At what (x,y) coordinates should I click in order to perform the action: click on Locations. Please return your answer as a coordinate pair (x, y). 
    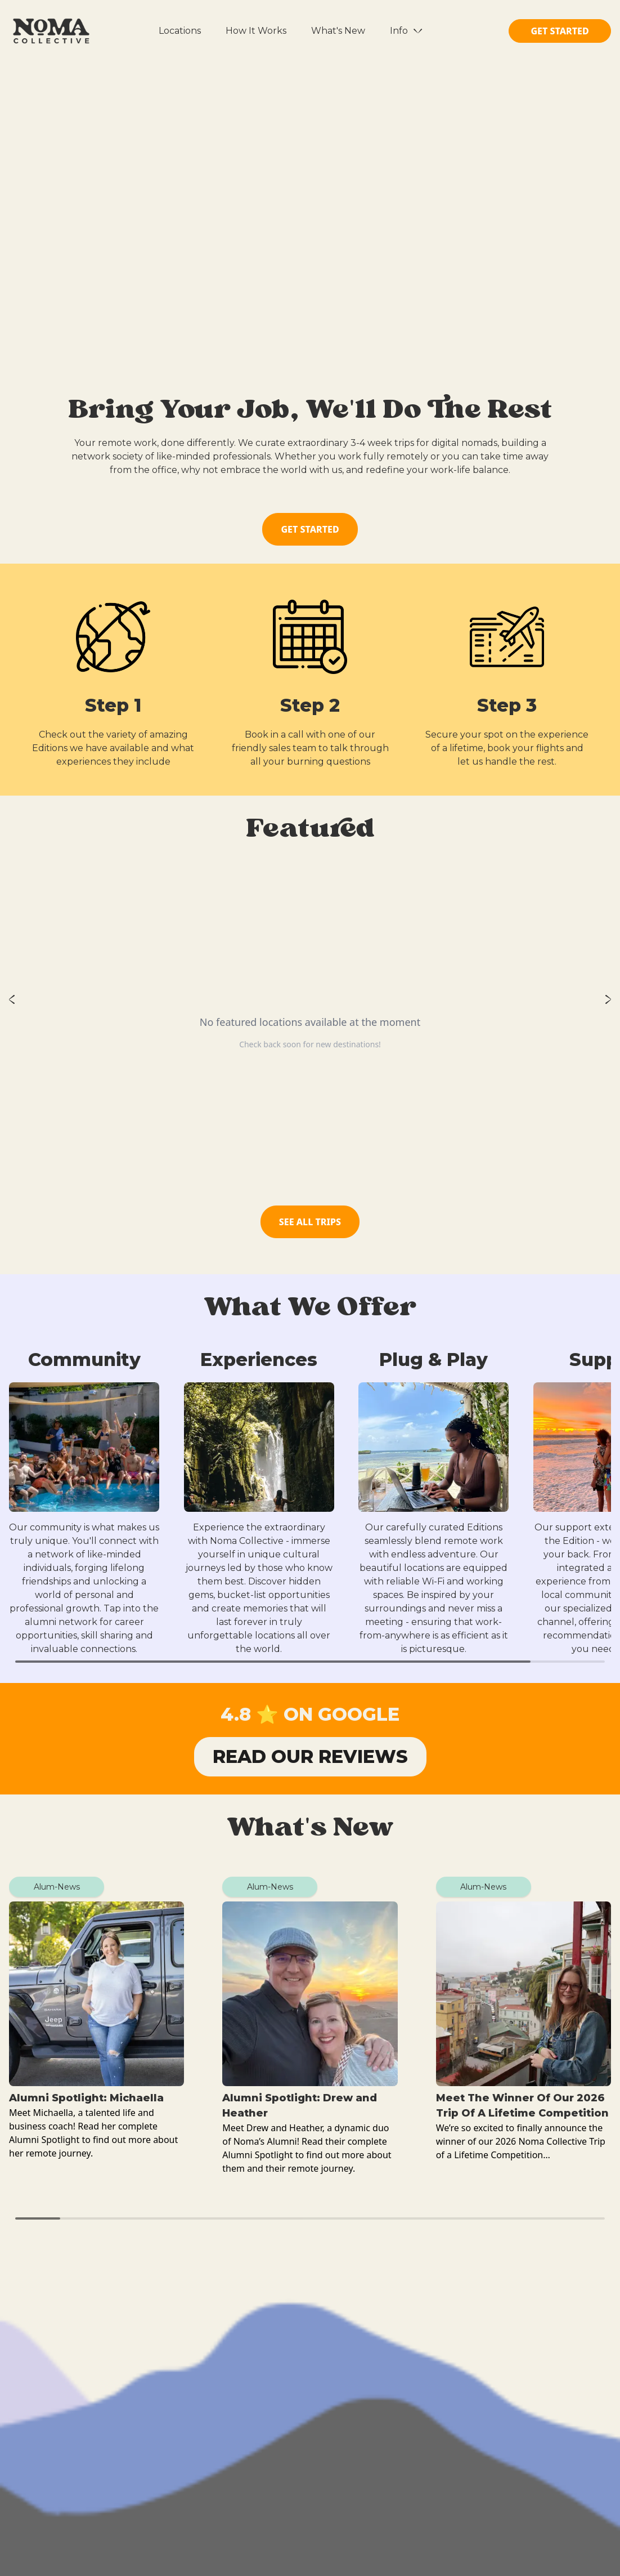
    Looking at the image, I should click on (180, 30).